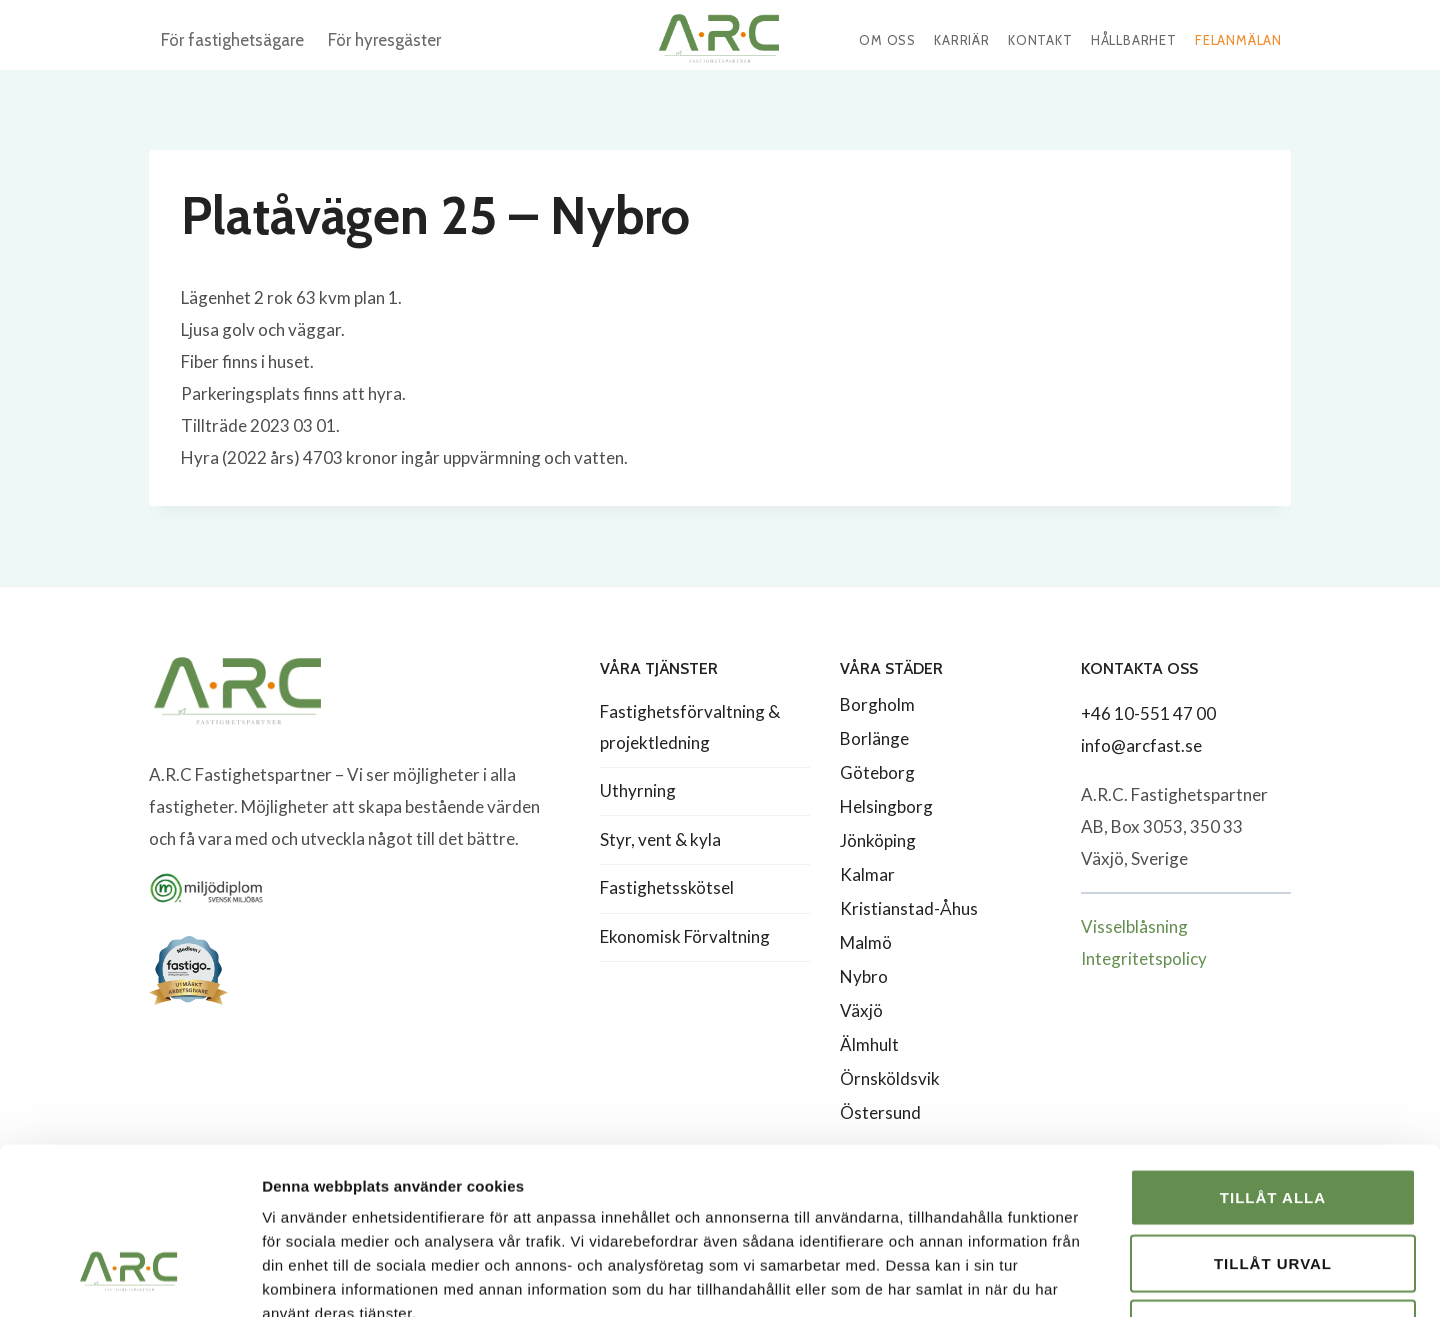 The width and height of the screenshot is (1440, 1317). Describe the element at coordinates (1144, 958) in the screenshot. I see `Integritetspolicy` at that location.